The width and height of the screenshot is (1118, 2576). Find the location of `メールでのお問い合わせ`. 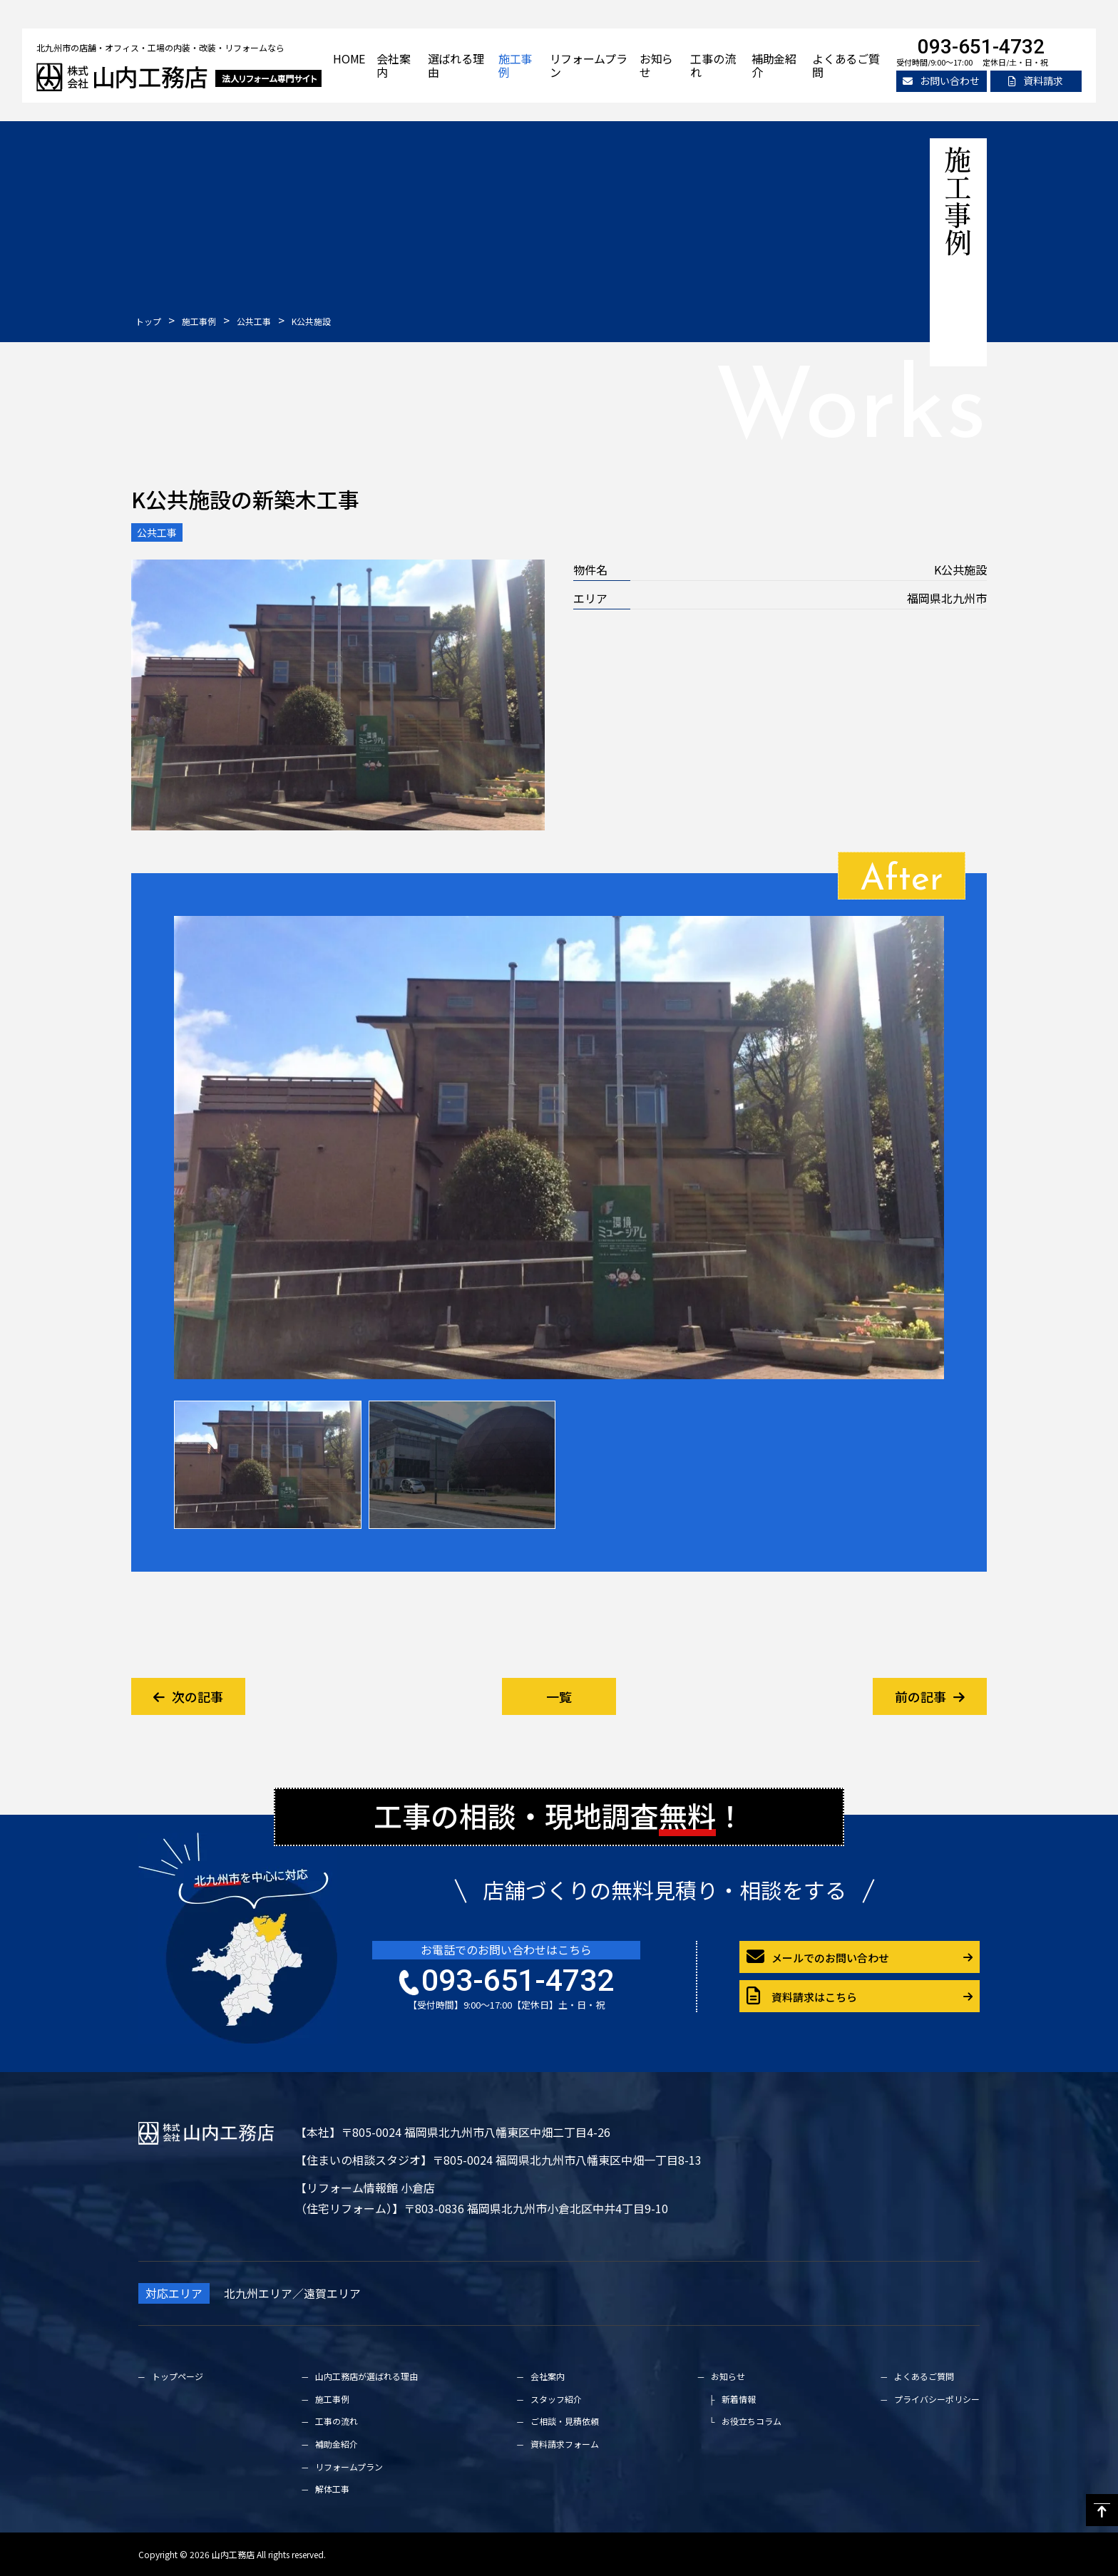

メールでのお問い合わせ is located at coordinates (818, 1957).